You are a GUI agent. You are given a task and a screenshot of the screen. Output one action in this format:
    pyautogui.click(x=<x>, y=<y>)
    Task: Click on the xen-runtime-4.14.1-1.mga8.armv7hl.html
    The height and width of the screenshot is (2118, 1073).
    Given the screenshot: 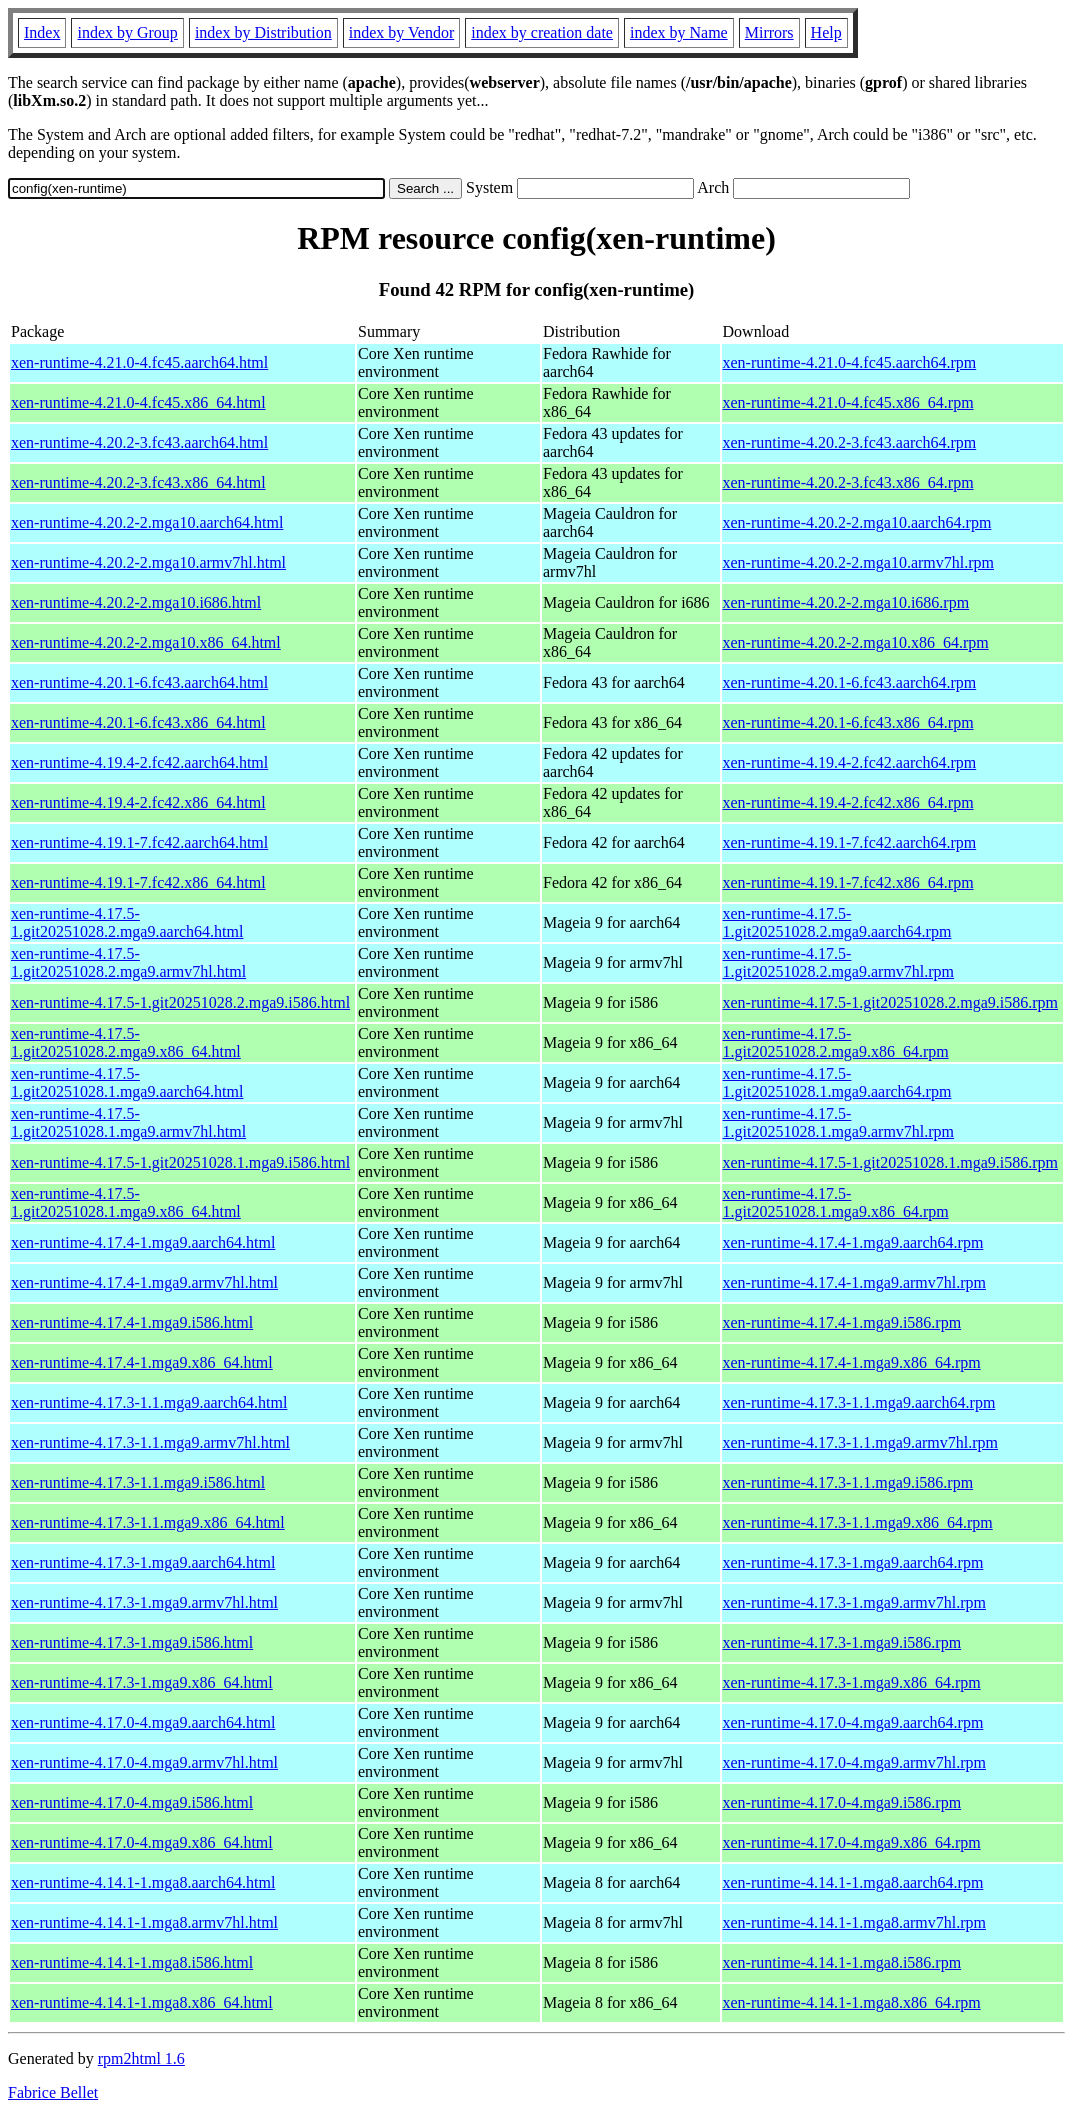 What is the action you would take?
    pyautogui.click(x=144, y=1922)
    